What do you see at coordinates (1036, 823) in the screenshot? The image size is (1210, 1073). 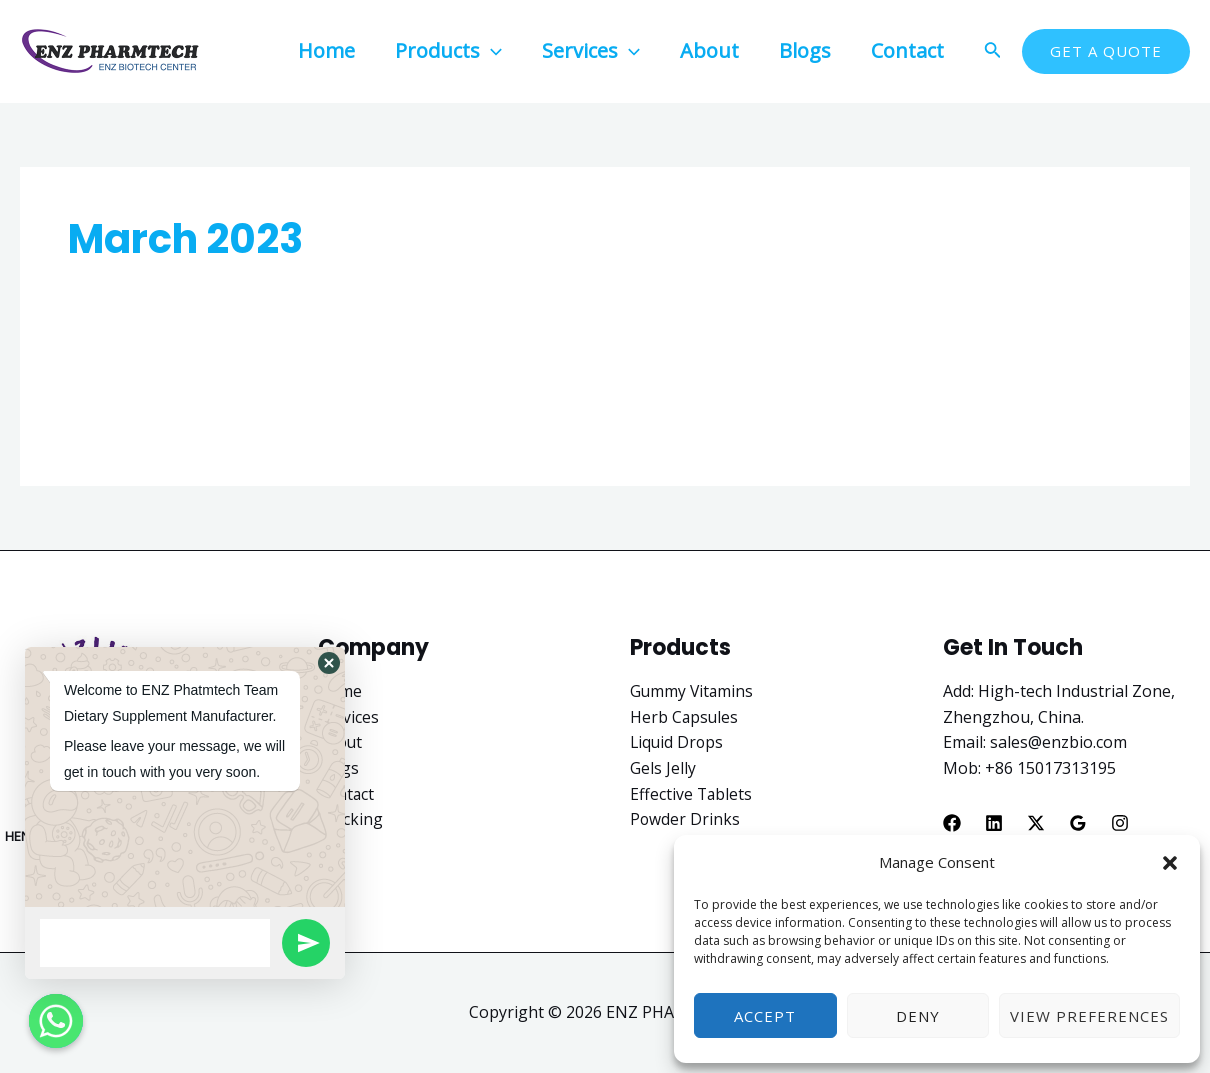 I see `[X]` at bounding box center [1036, 823].